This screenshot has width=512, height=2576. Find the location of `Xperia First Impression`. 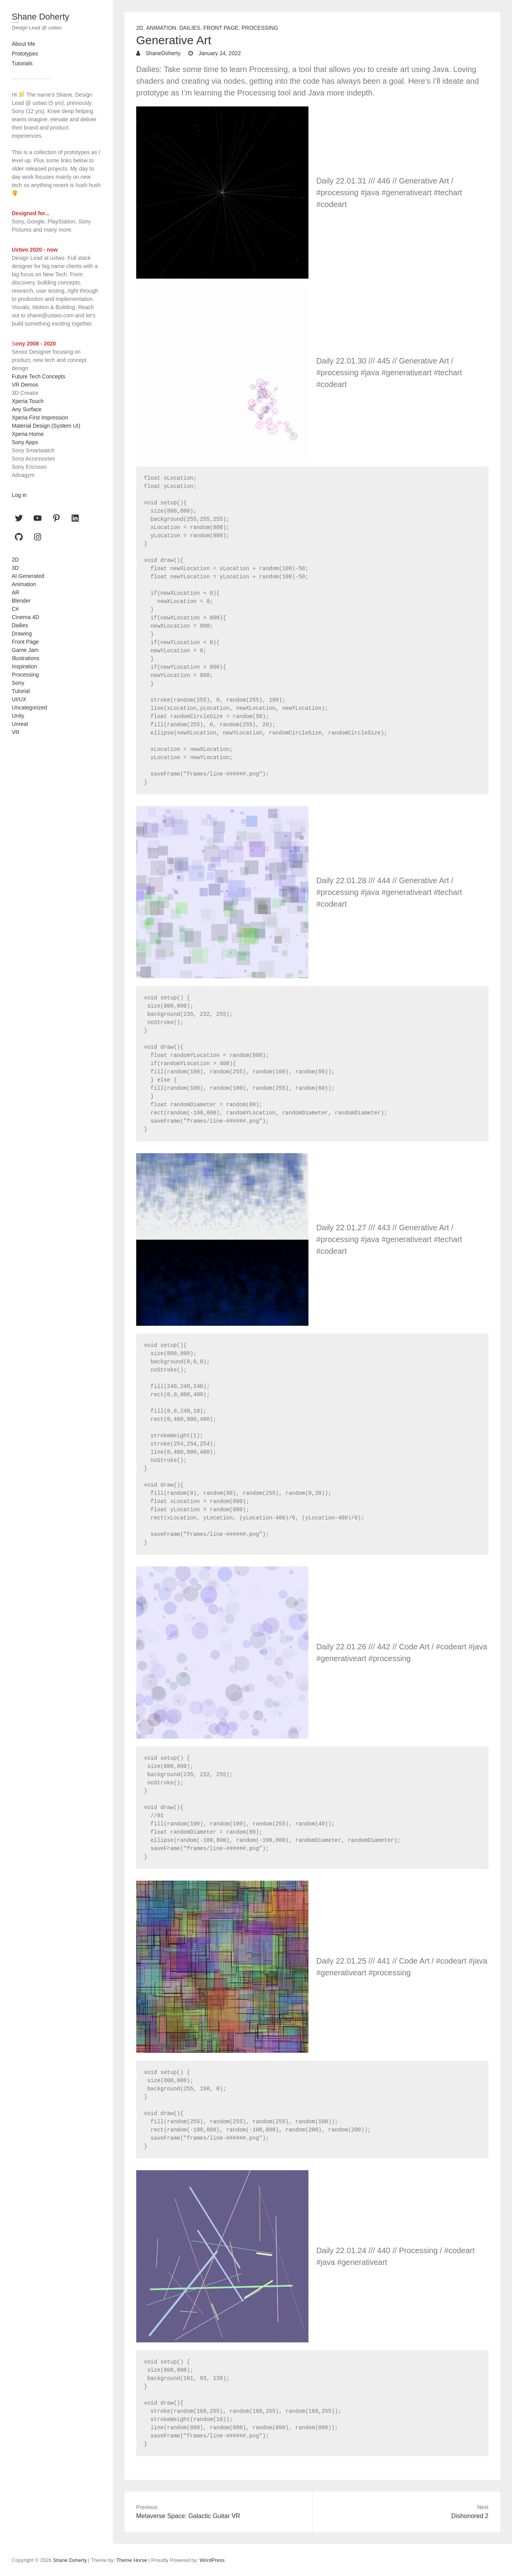

Xperia First Impression is located at coordinates (40, 417).